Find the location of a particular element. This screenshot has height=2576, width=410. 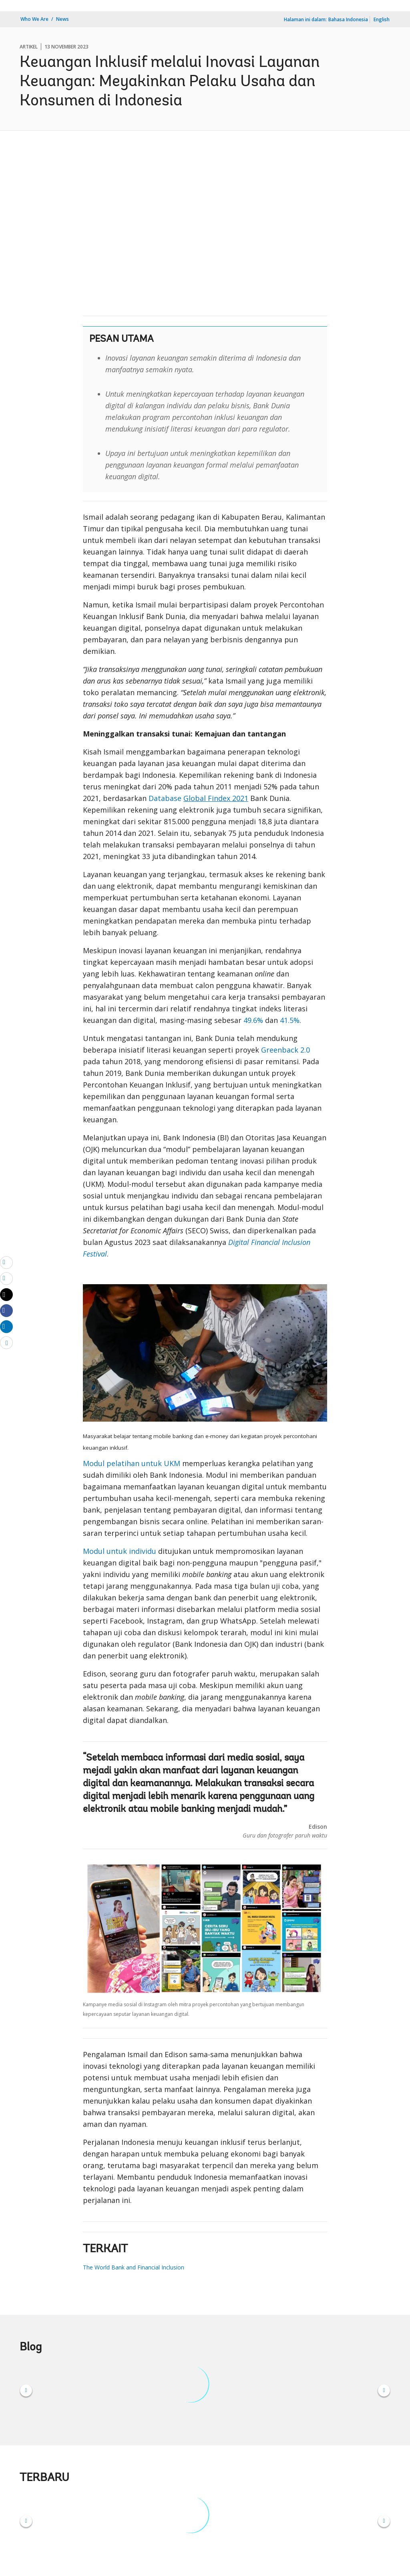

News is located at coordinates (62, 19).